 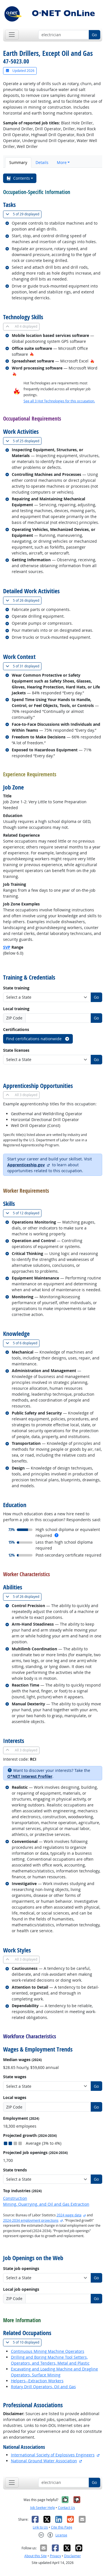 I want to click on Mining, Quarrying, and Oil and Gas Extraction, so click(x=46, y=2204).